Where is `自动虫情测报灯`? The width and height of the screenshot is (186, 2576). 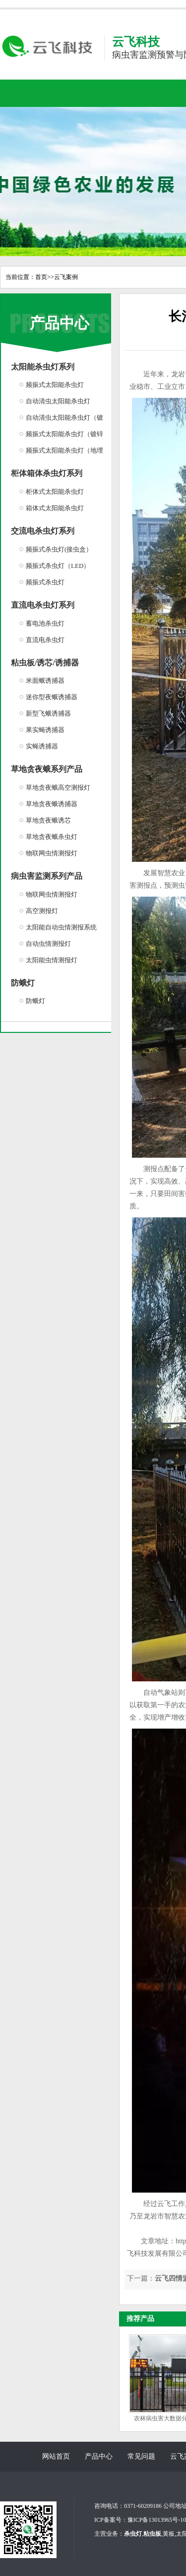
自动虫情测报灯 is located at coordinates (48, 943).